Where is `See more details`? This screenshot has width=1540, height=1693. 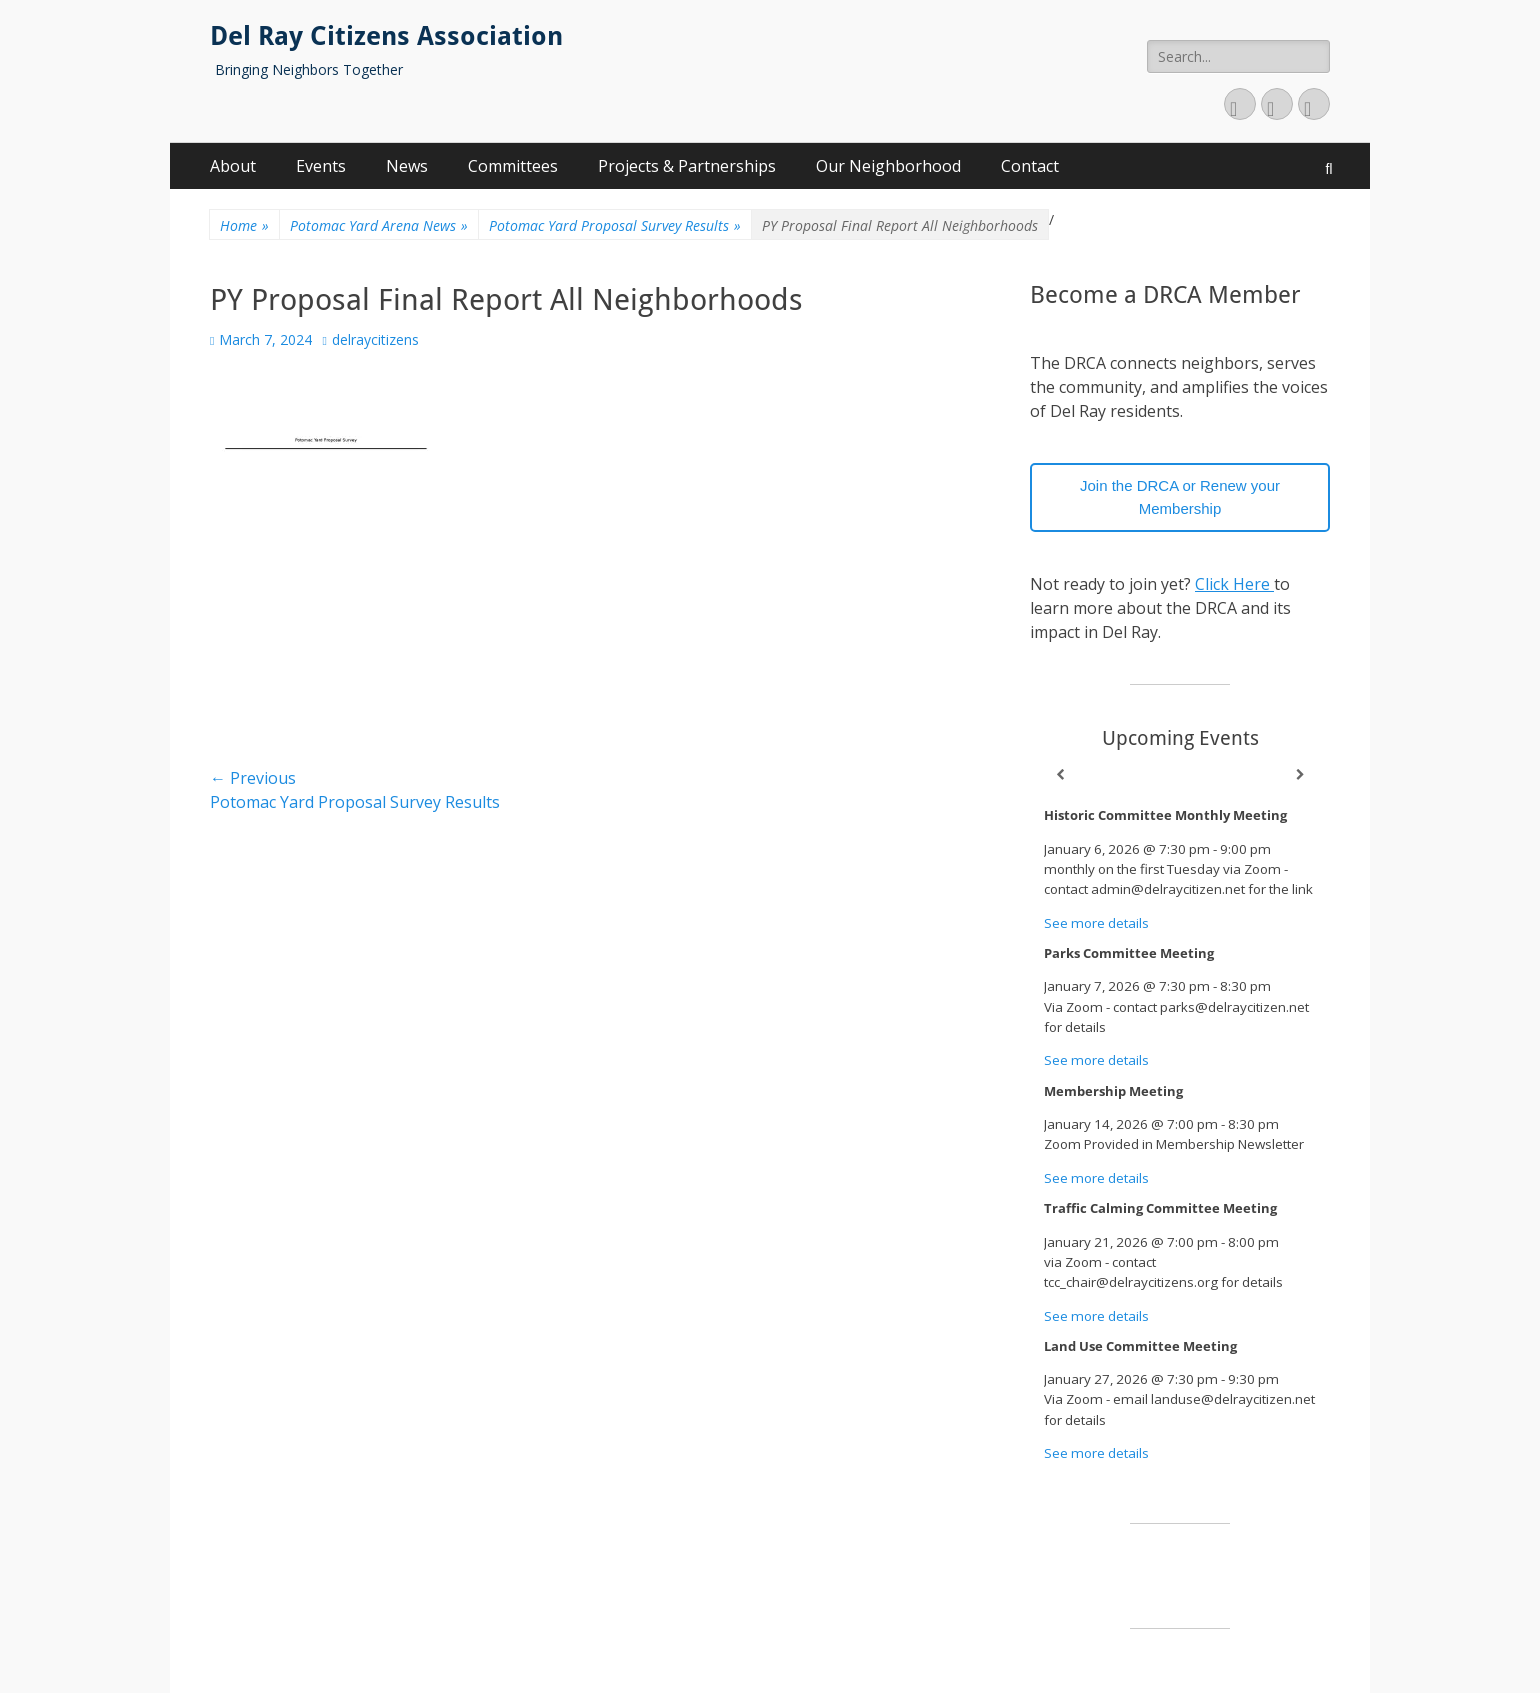 See more details is located at coordinates (1096, 923).